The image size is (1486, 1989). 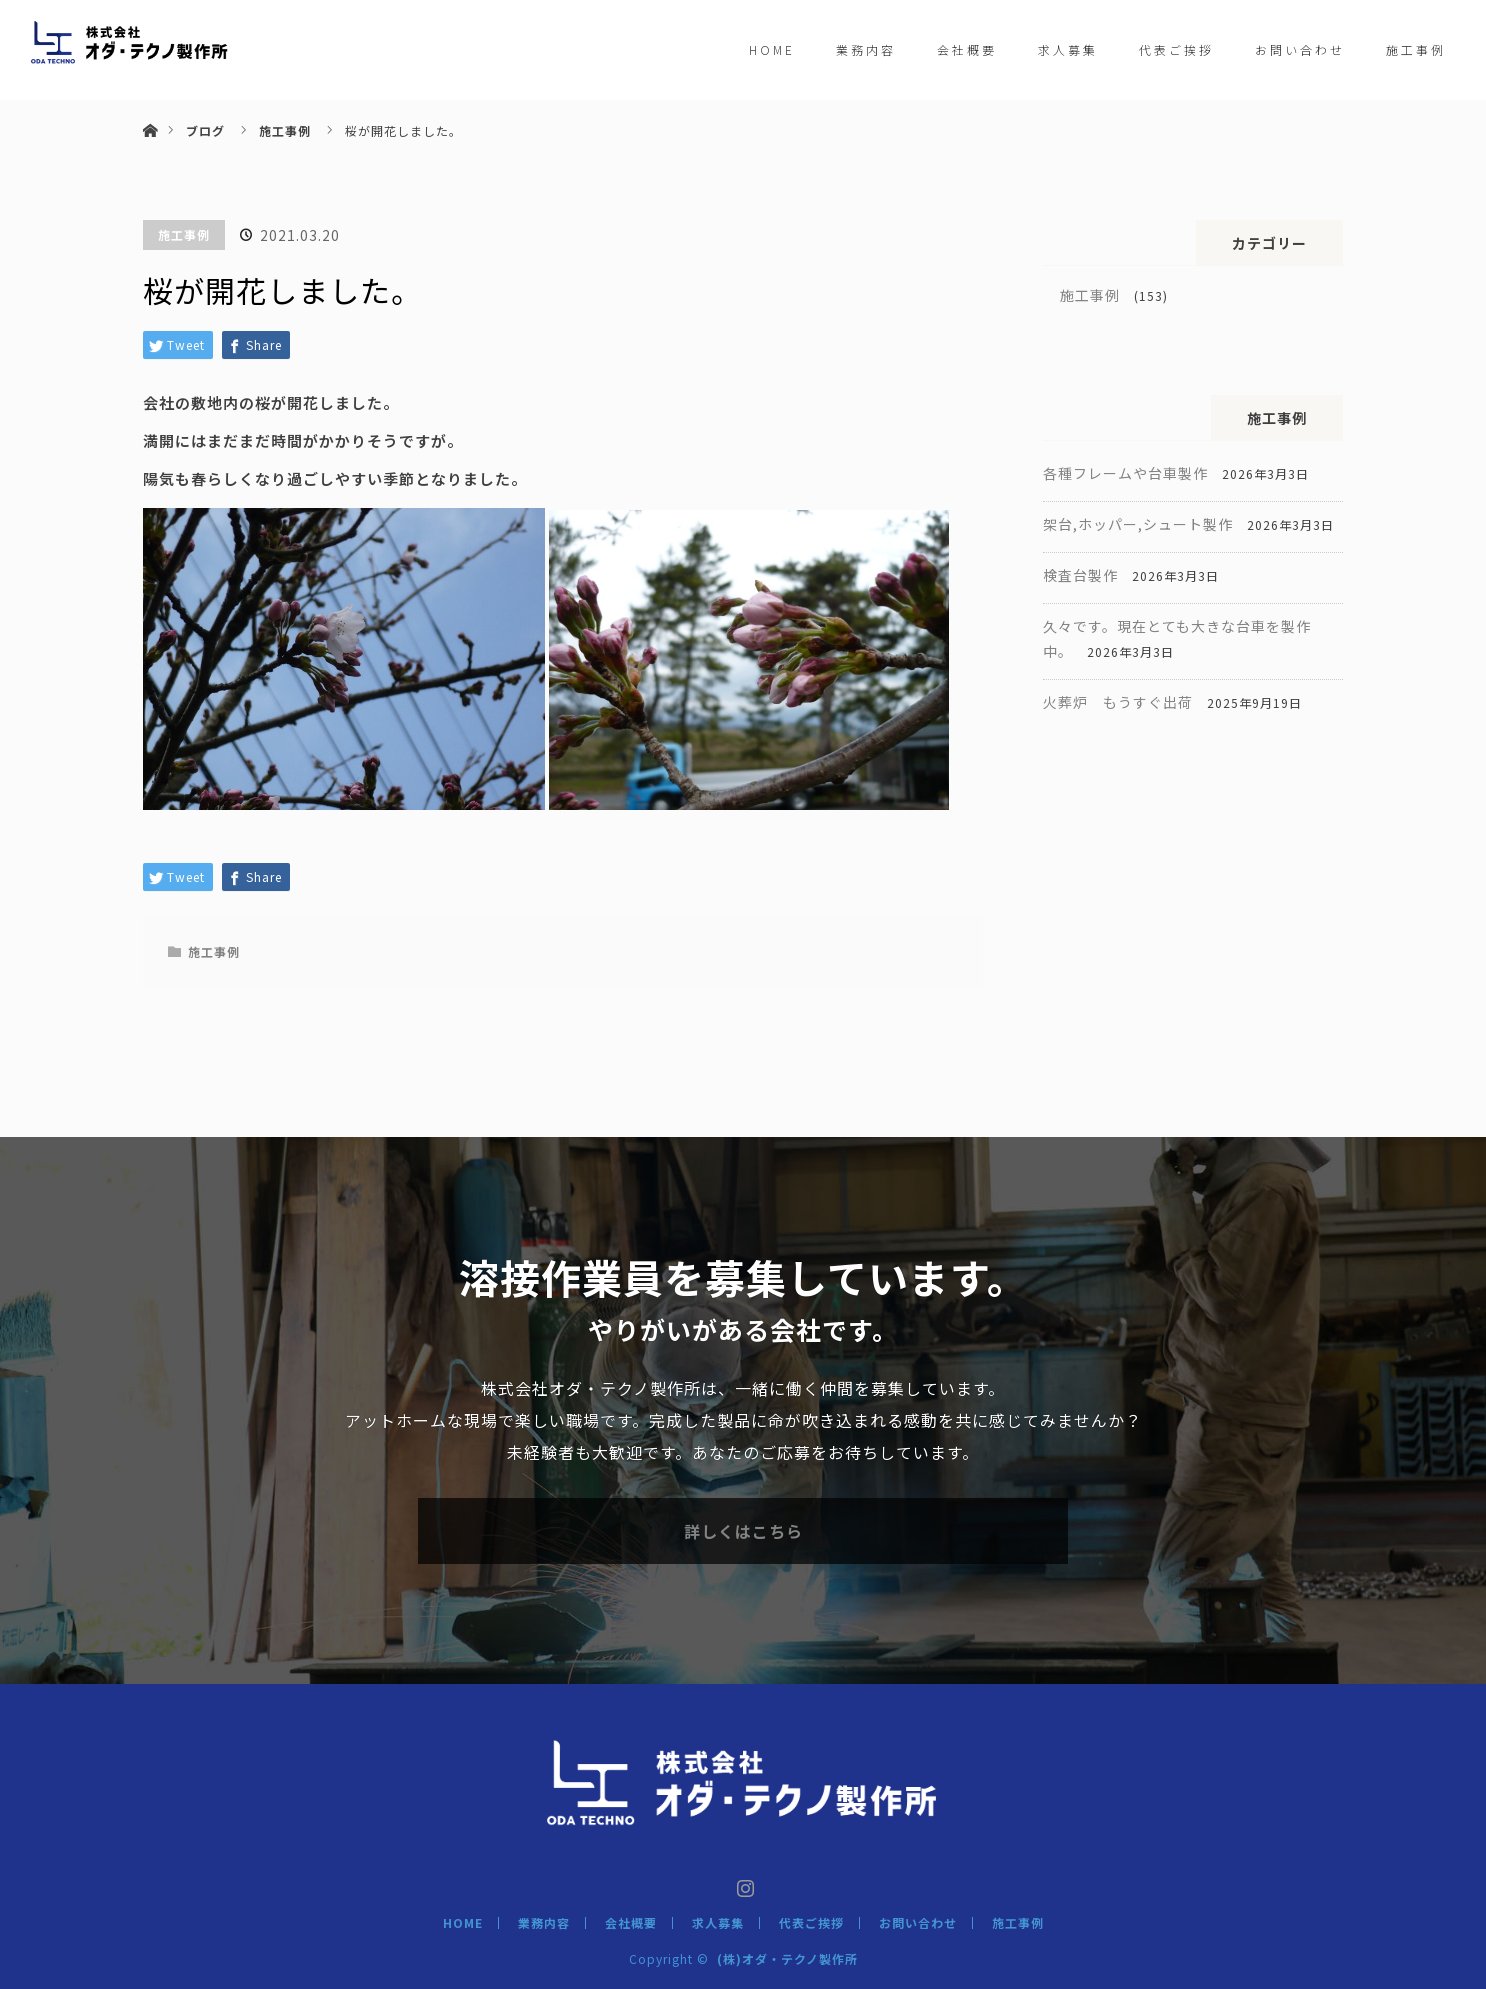 What do you see at coordinates (787, 1958) in the screenshot?
I see `(株)オダ・テクノ製作所` at bounding box center [787, 1958].